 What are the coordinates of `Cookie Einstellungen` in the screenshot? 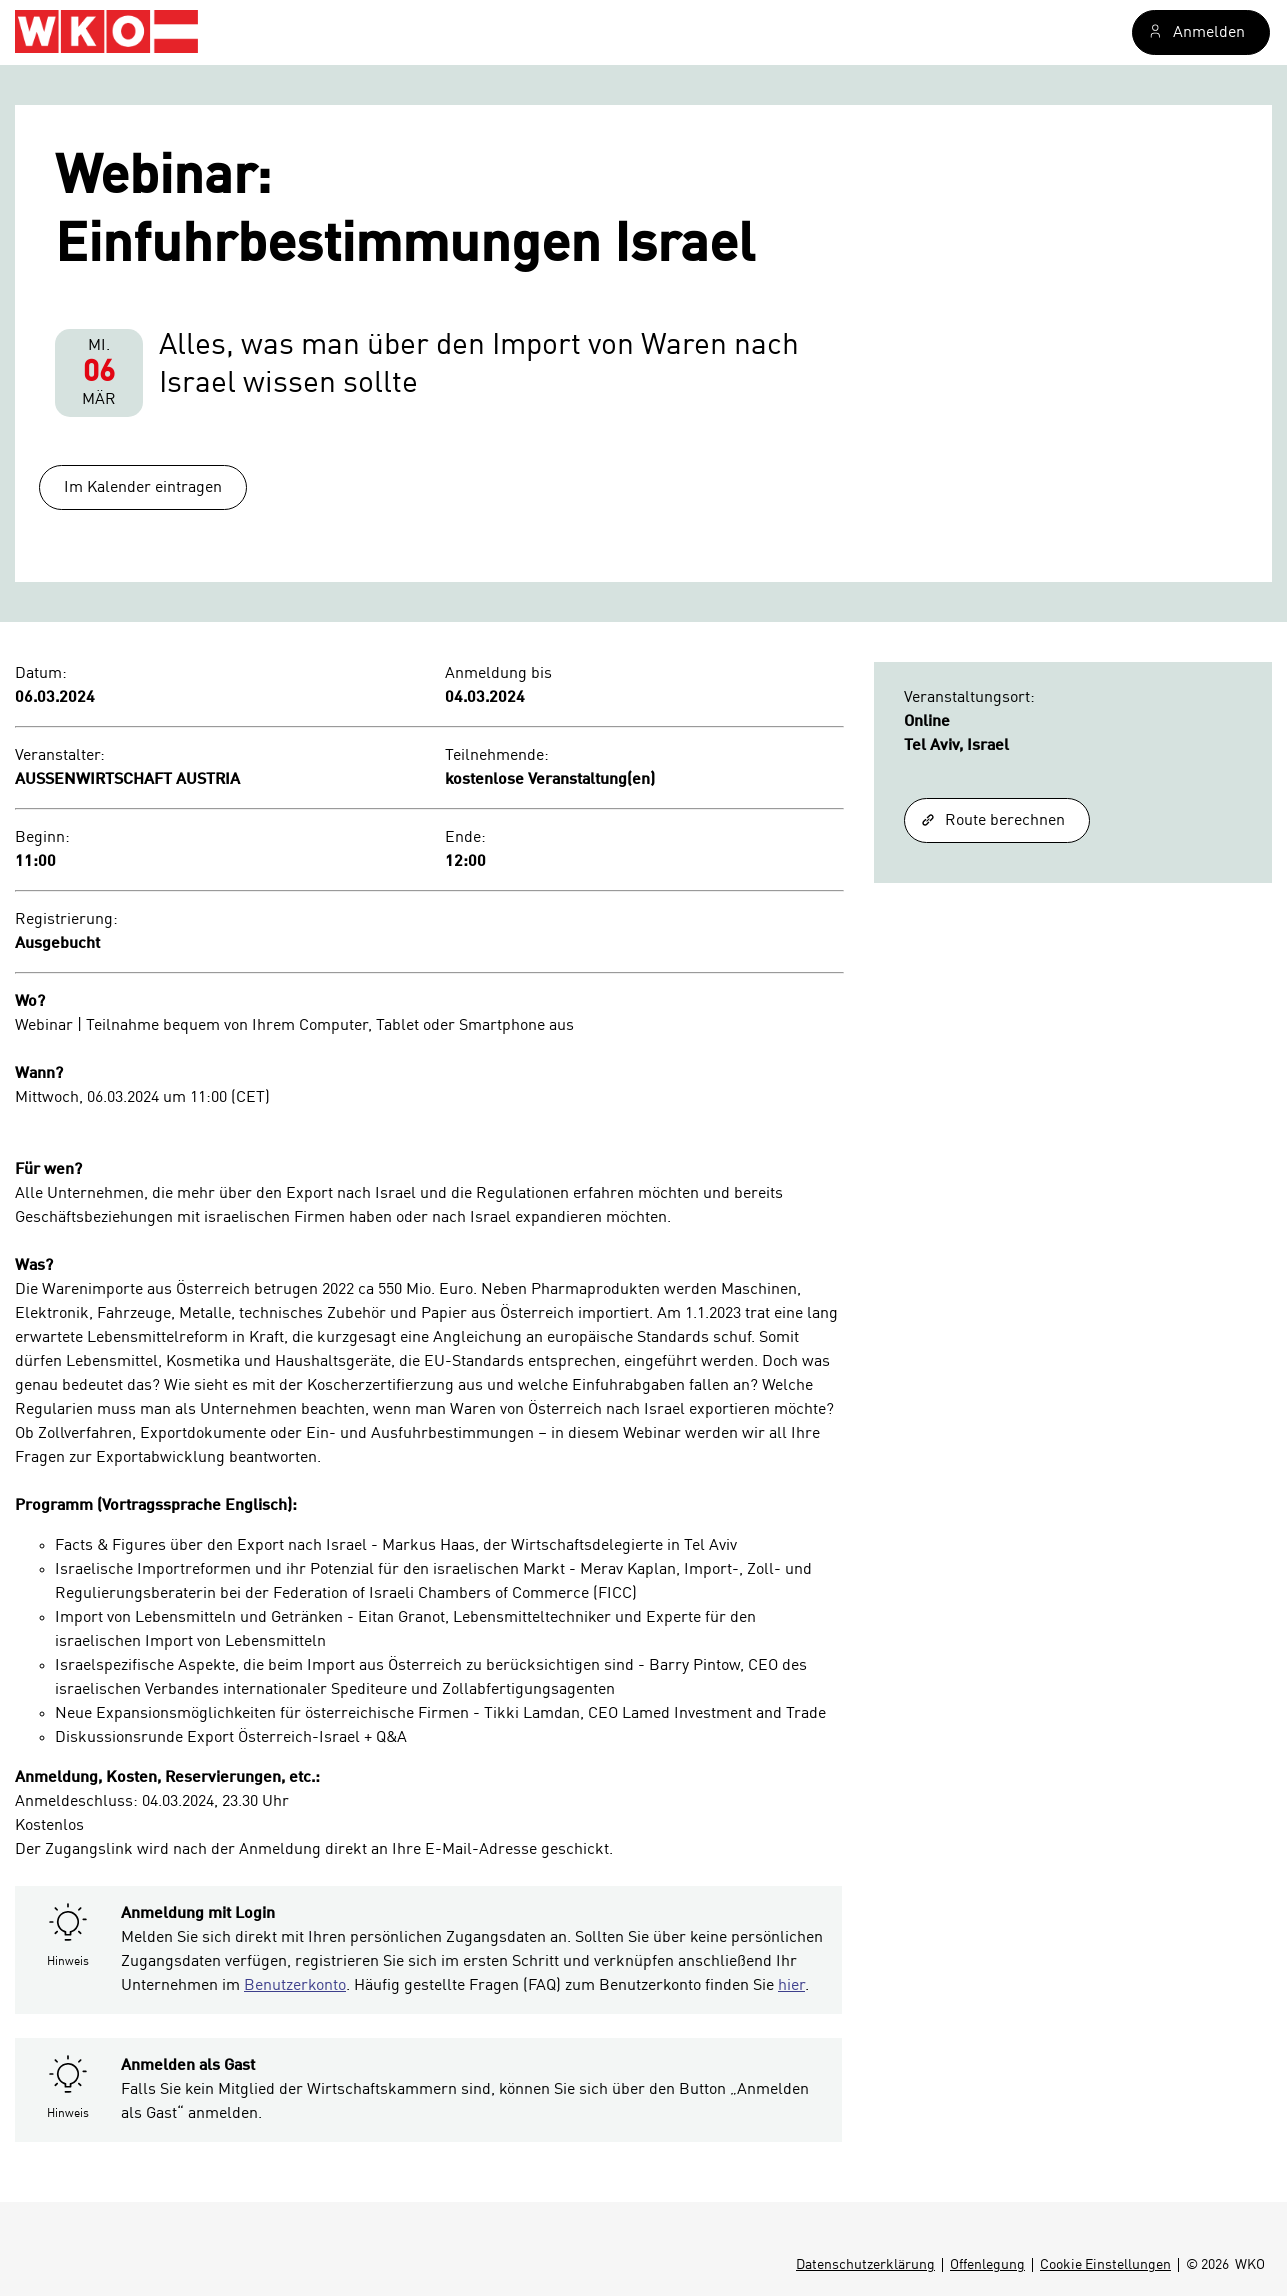 It's located at (1105, 2265).